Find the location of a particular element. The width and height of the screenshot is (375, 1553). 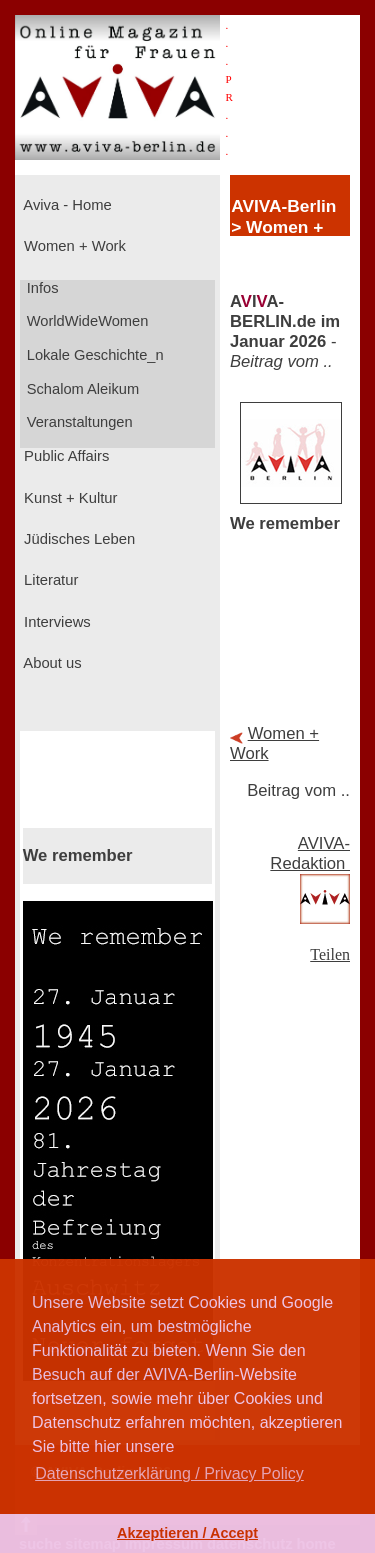

Aviva - Home is located at coordinates (66, 205).